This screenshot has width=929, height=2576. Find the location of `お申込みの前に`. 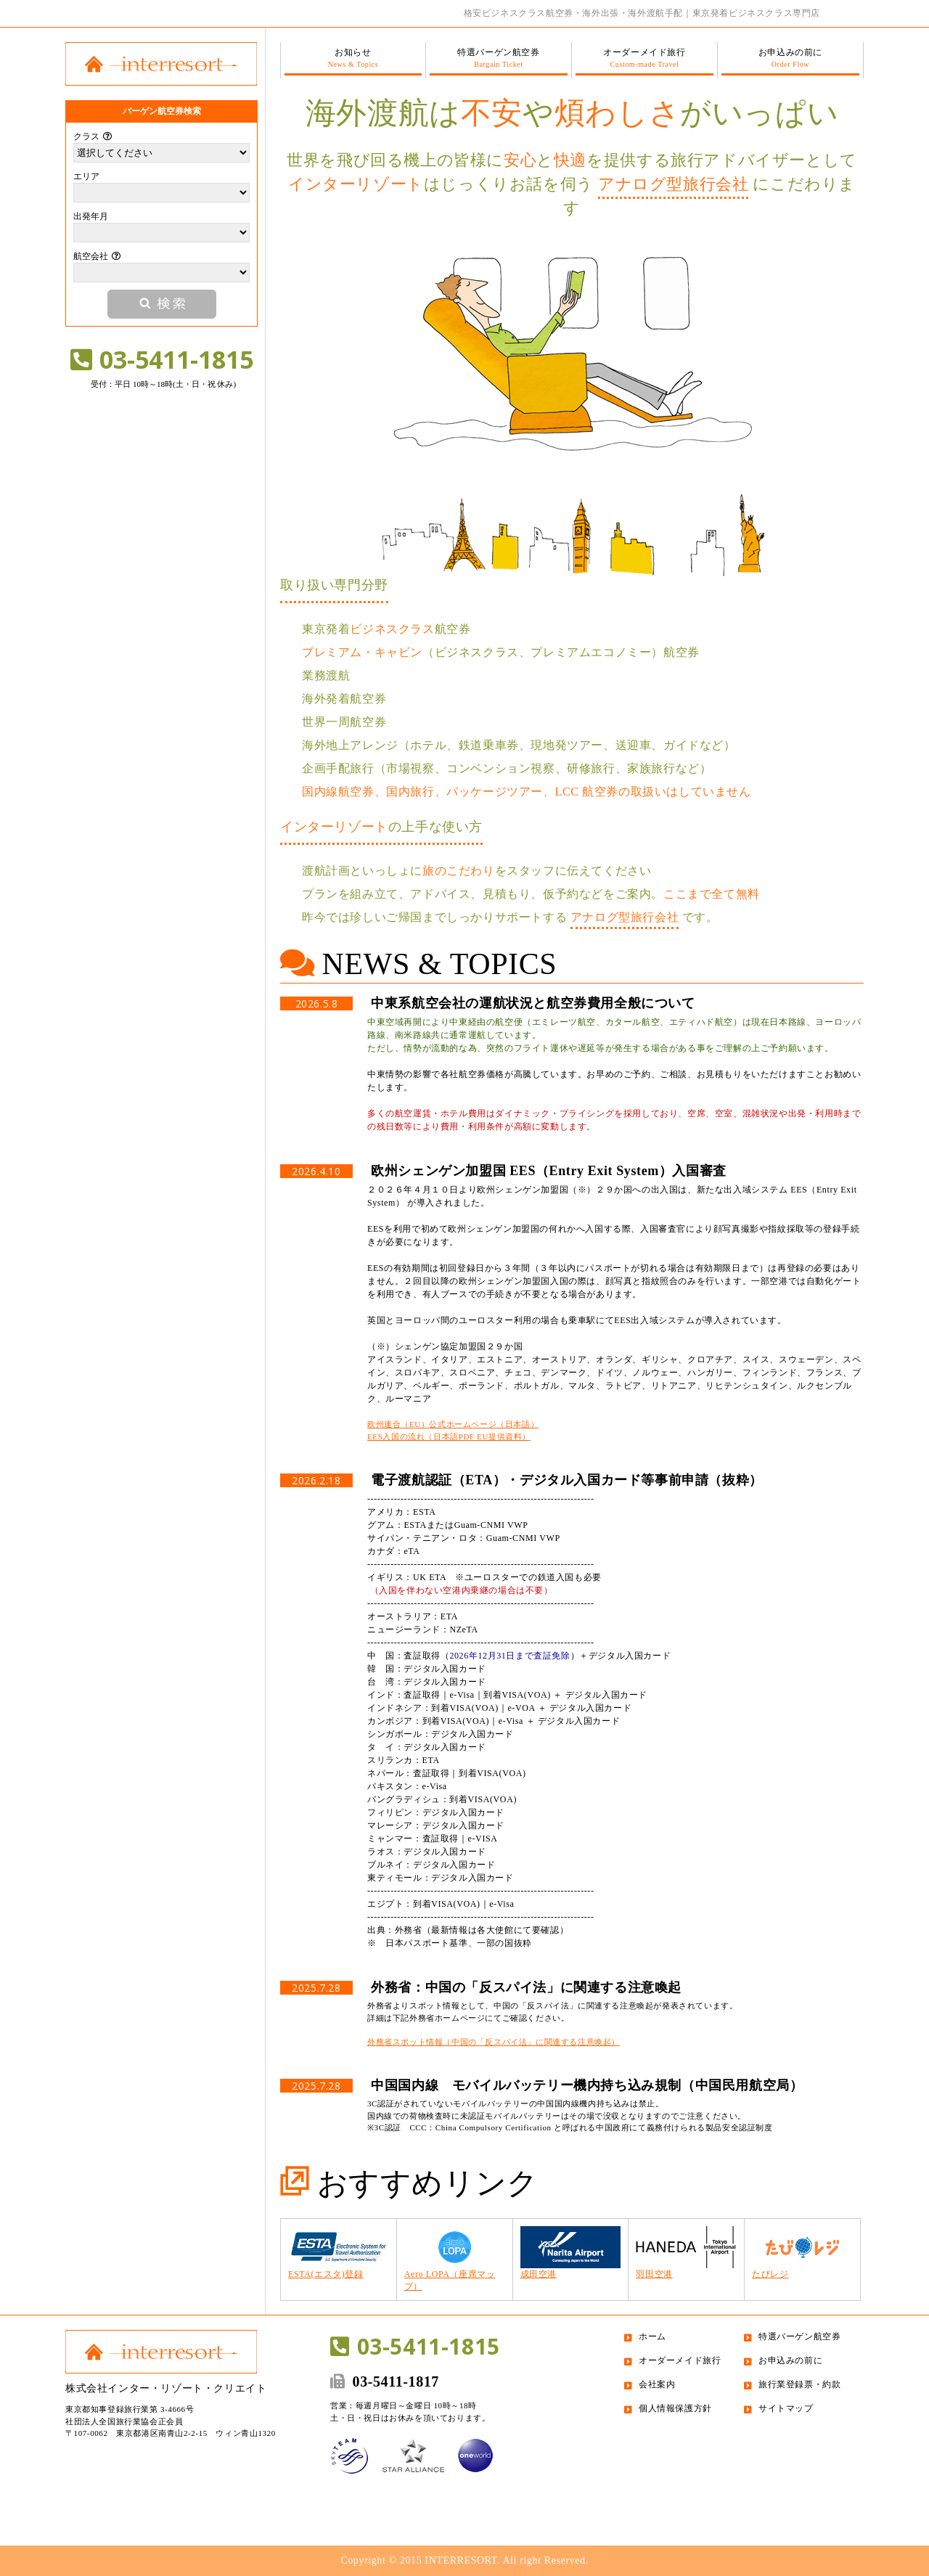

お申込みの前に is located at coordinates (790, 58).